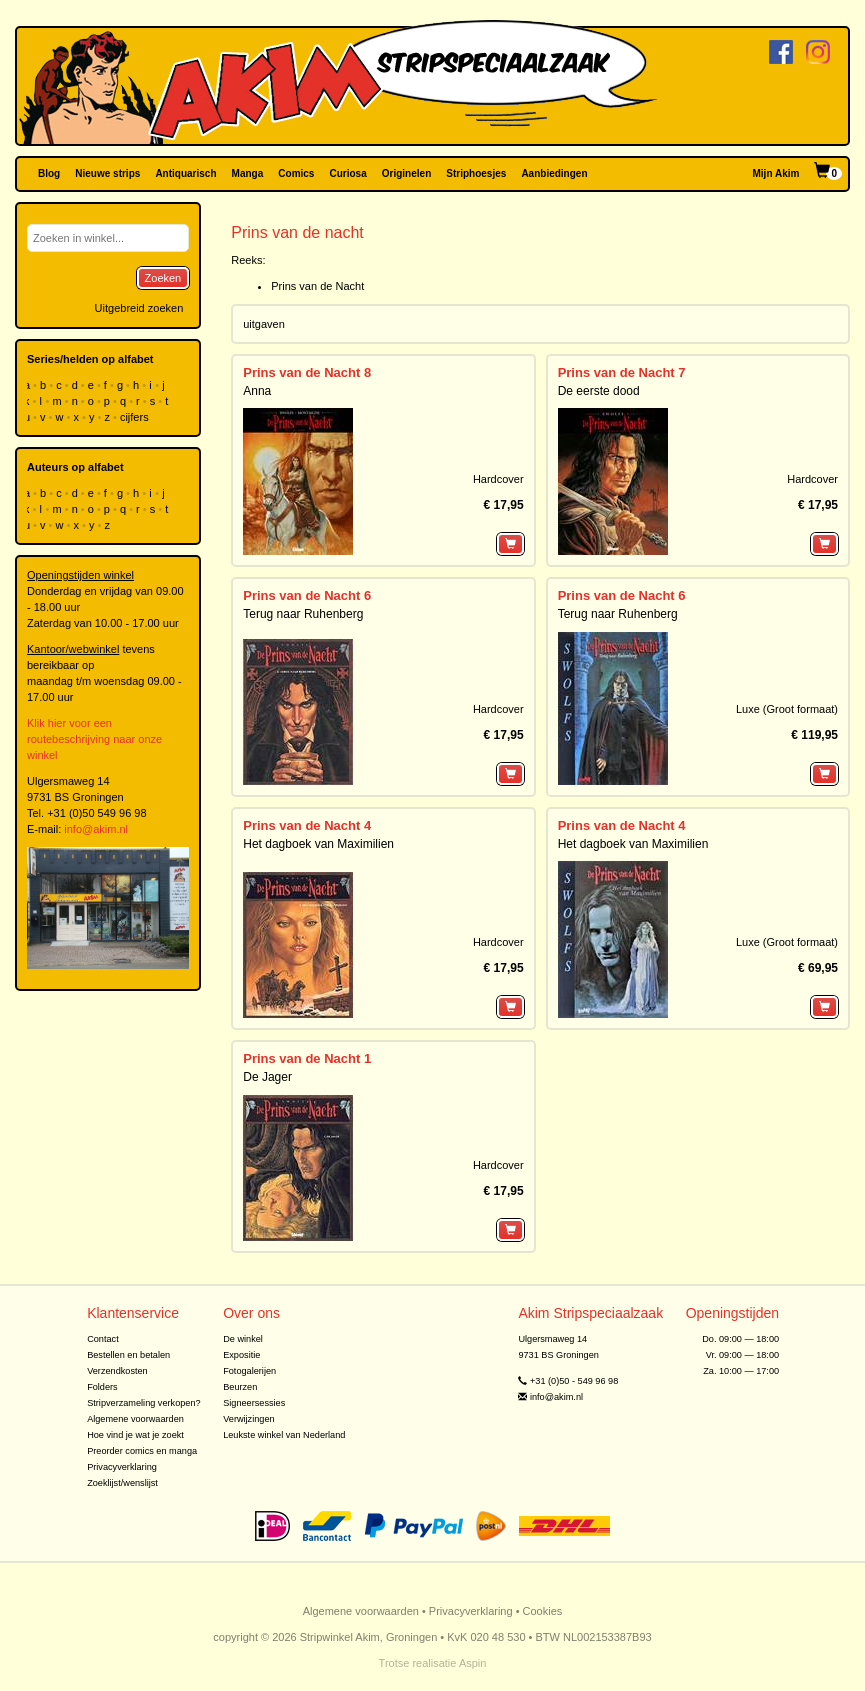 This screenshot has width=865, height=1691. What do you see at coordinates (102, 1387) in the screenshot?
I see `Folders` at bounding box center [102, 1387].